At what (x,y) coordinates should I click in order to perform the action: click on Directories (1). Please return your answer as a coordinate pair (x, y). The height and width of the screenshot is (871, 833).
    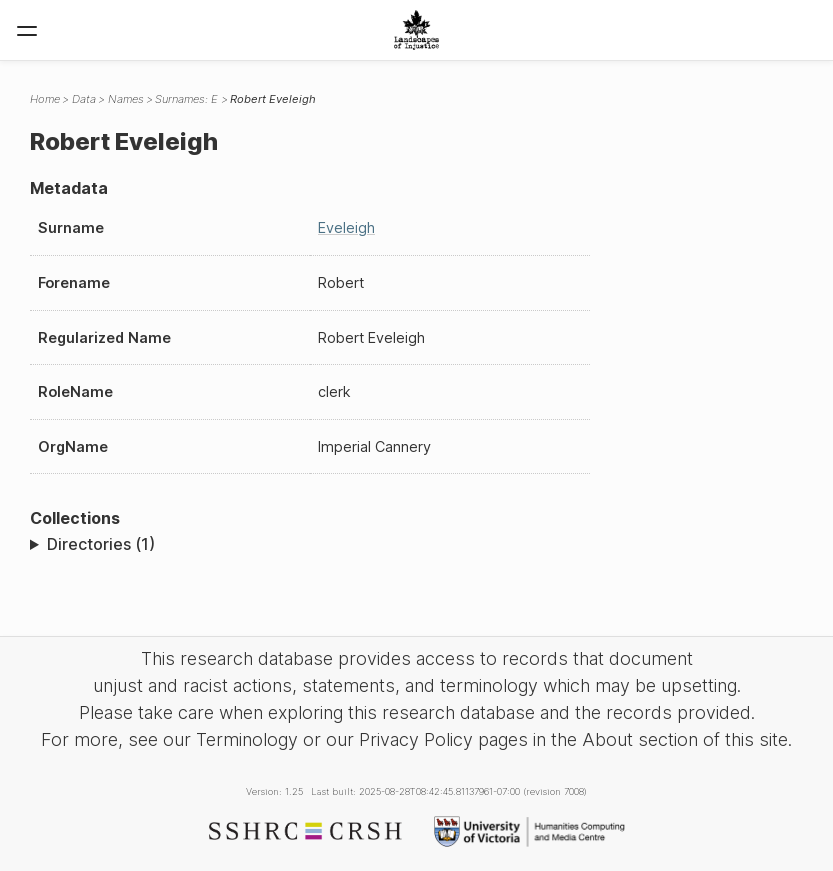
    Looking at the image, I should click on (101, 544).